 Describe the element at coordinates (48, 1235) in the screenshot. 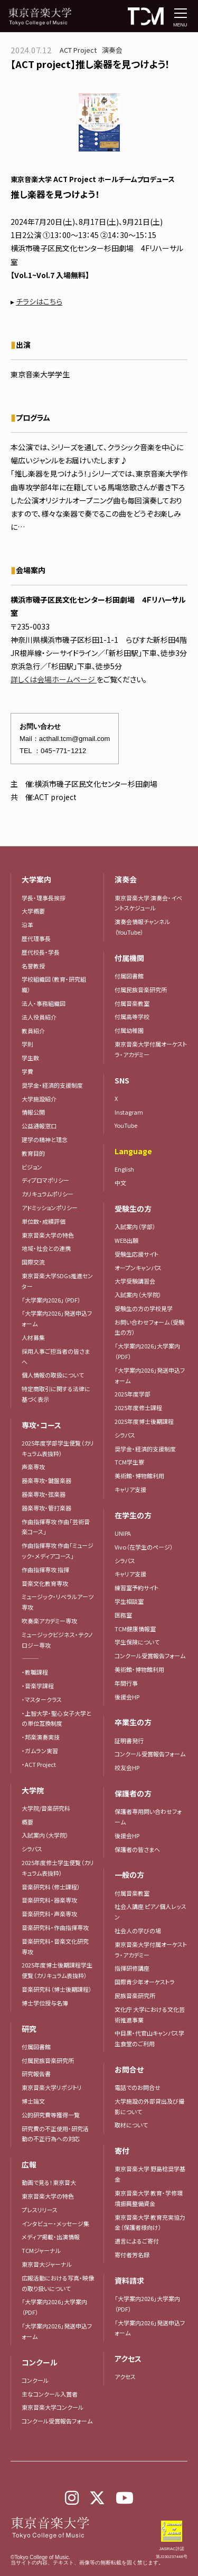

I see `東京音楽大学の特色` at that location.